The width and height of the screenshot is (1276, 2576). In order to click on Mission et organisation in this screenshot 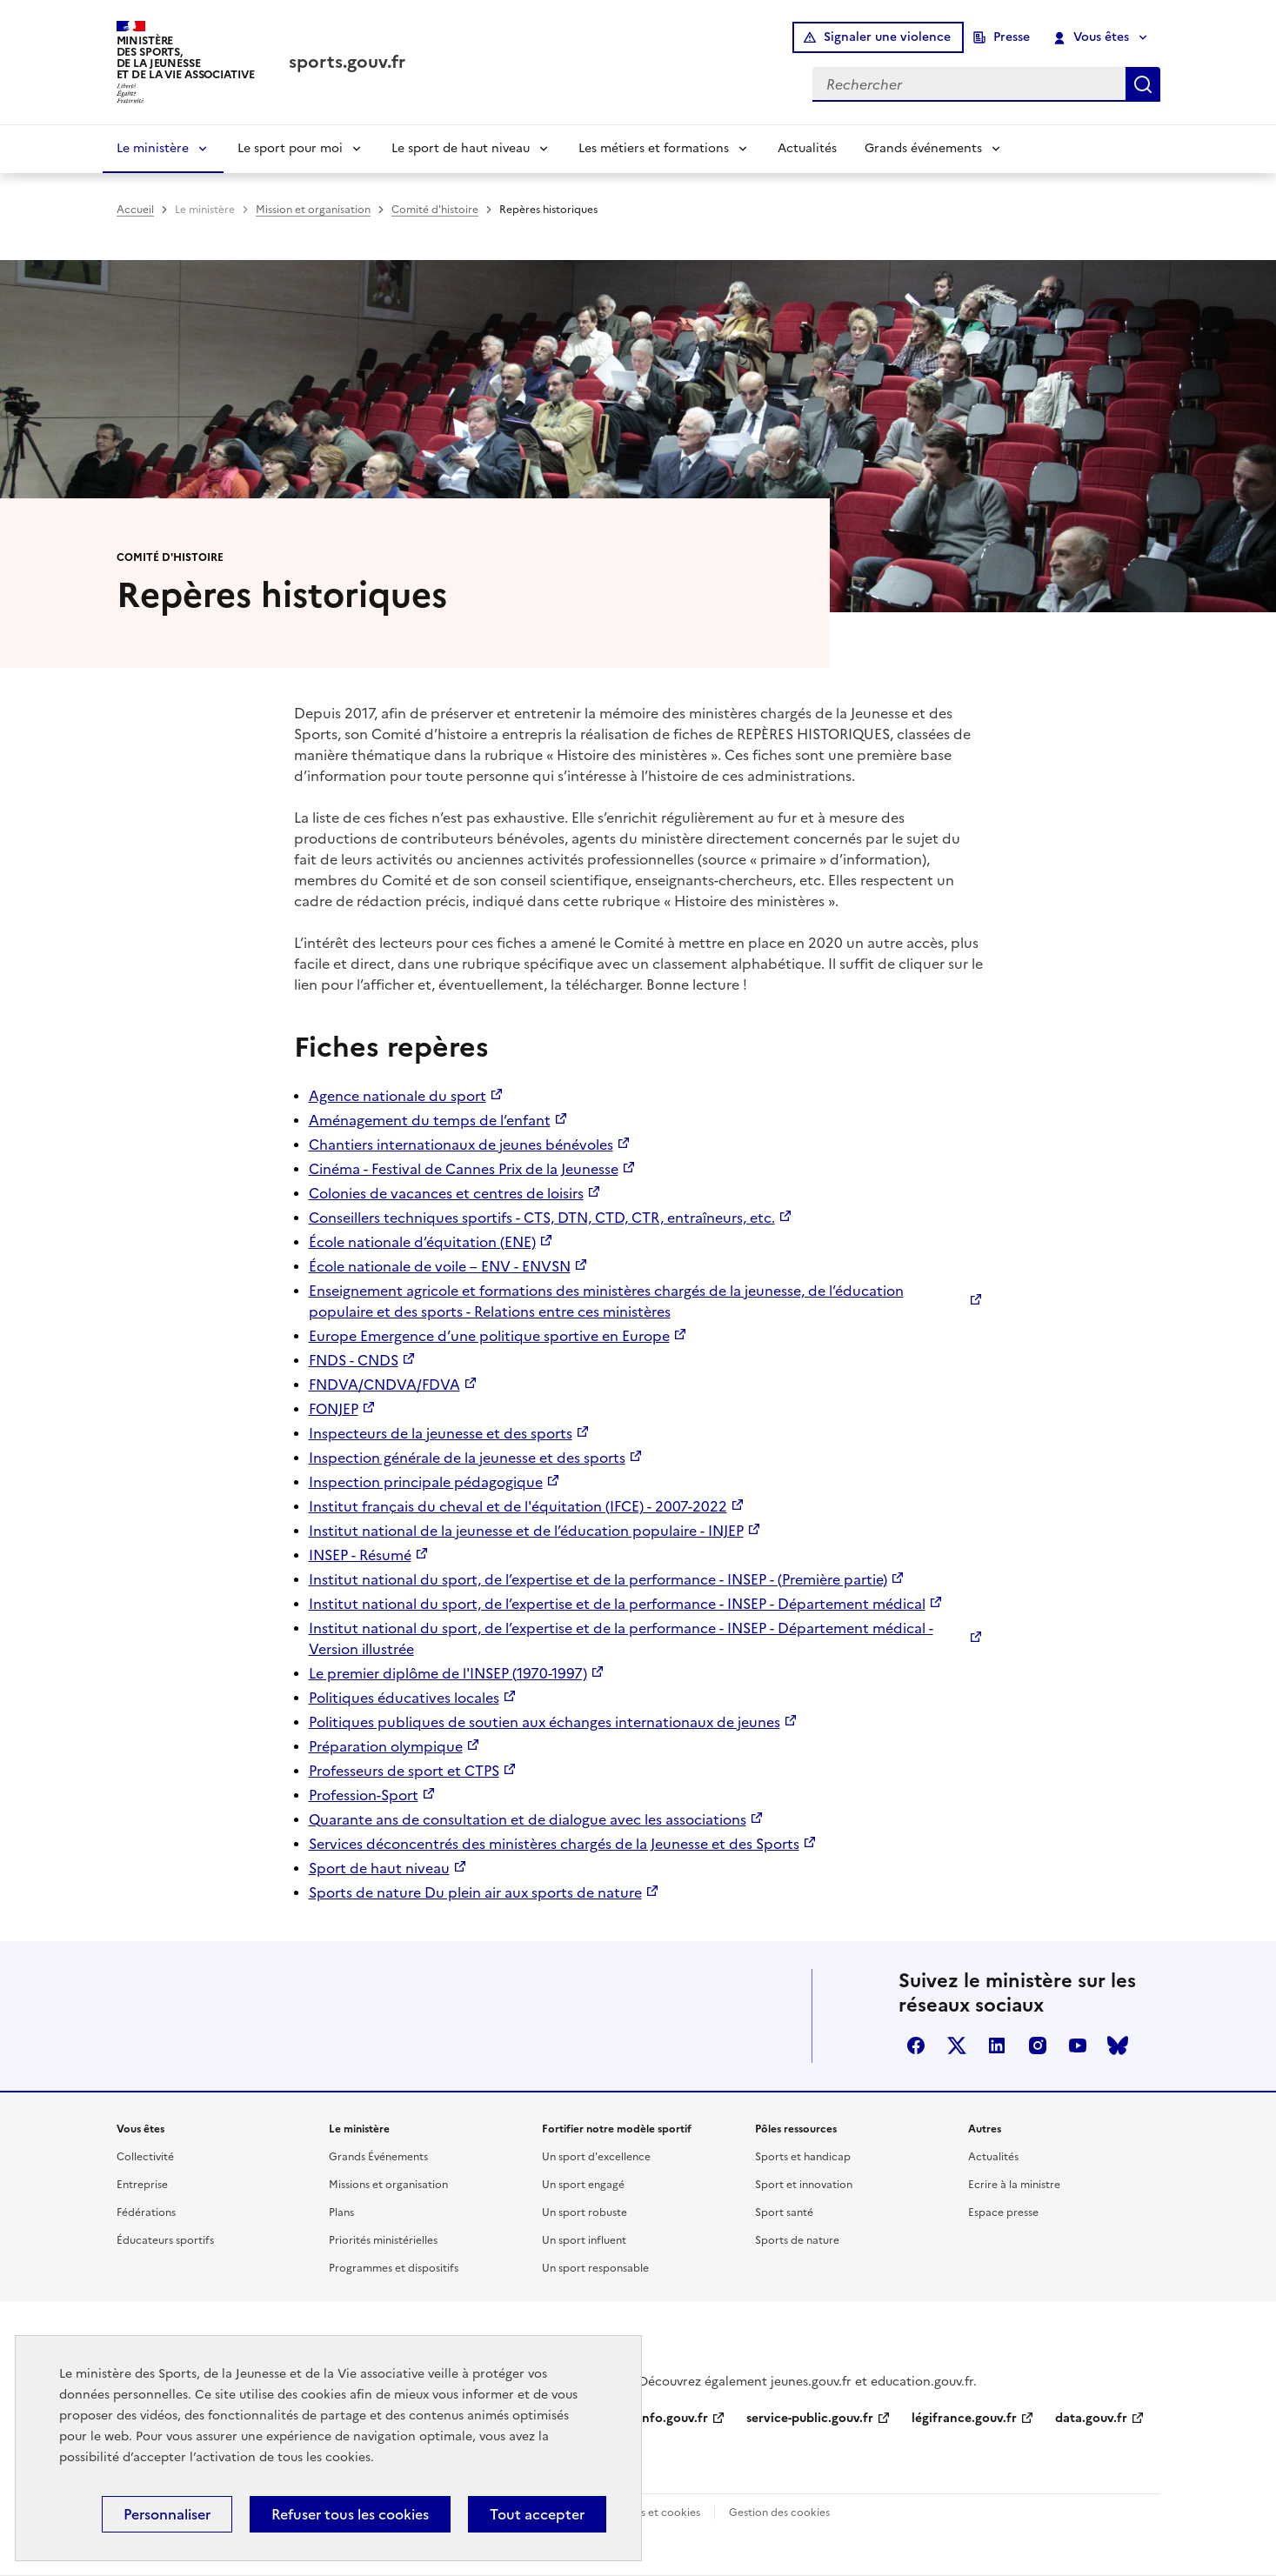, I will do `click(313, 209)`.